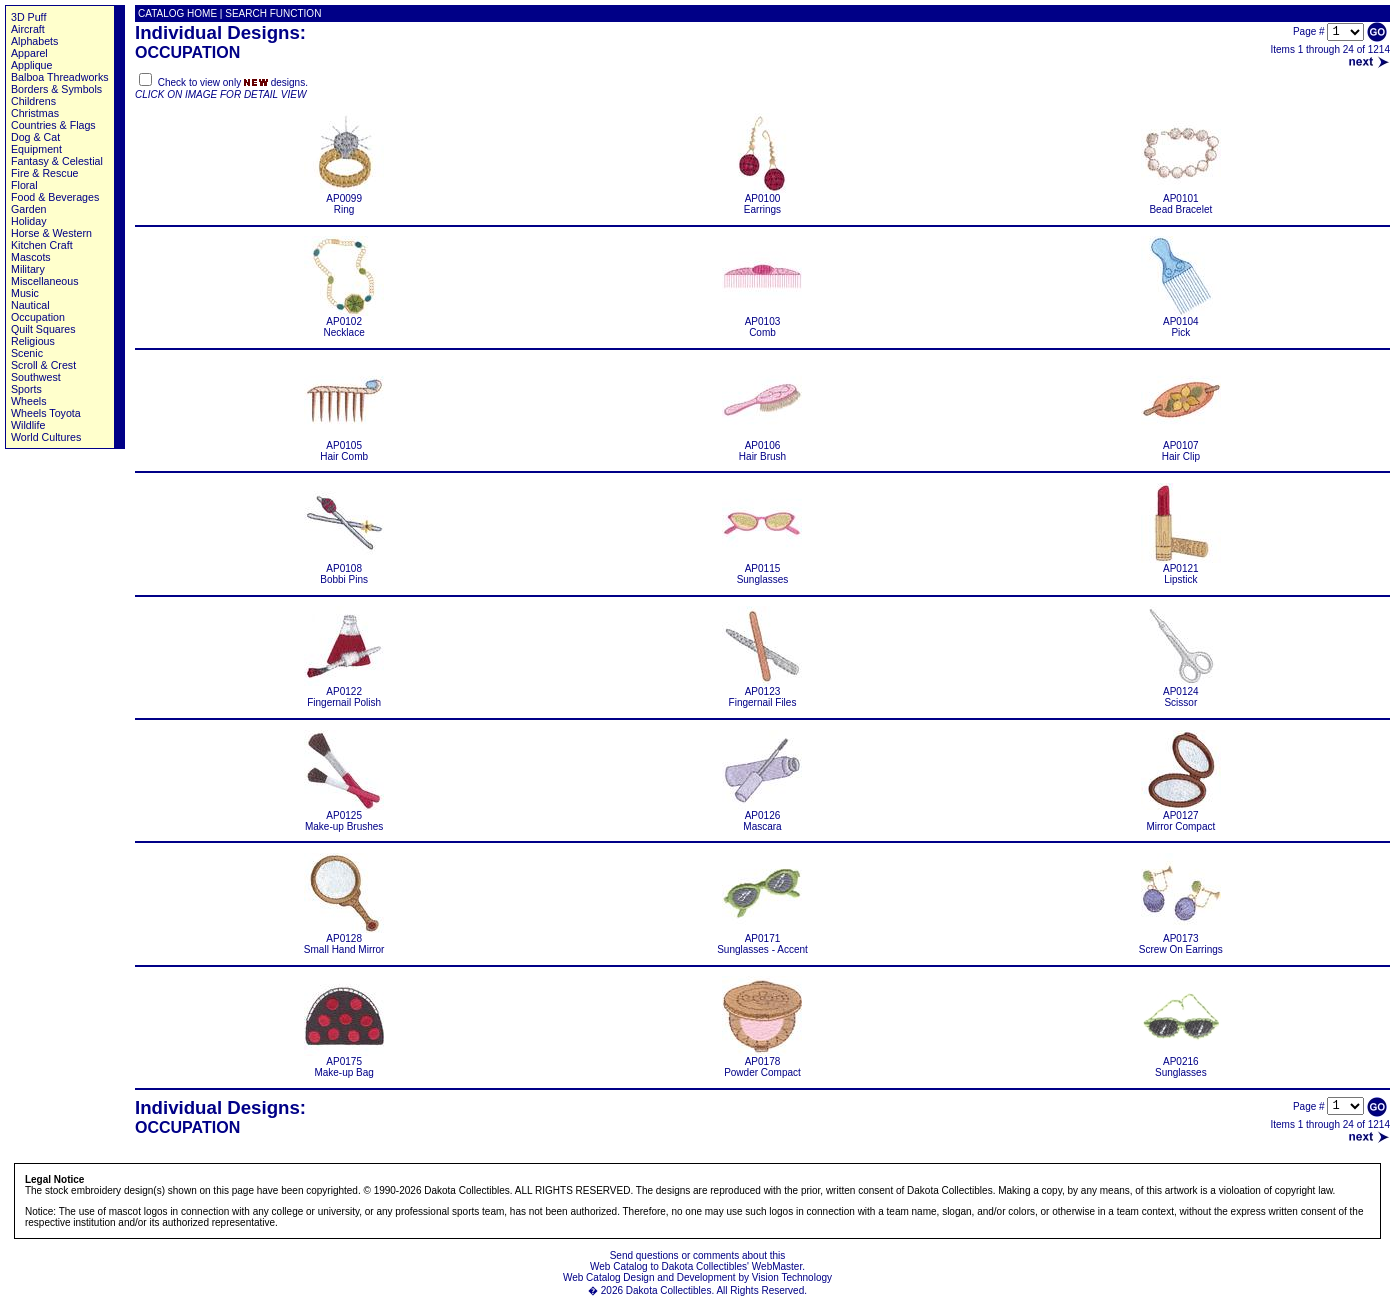 This screenshot has height=1308, width=1395. I want to click on World Cultures, so click(46, 437).